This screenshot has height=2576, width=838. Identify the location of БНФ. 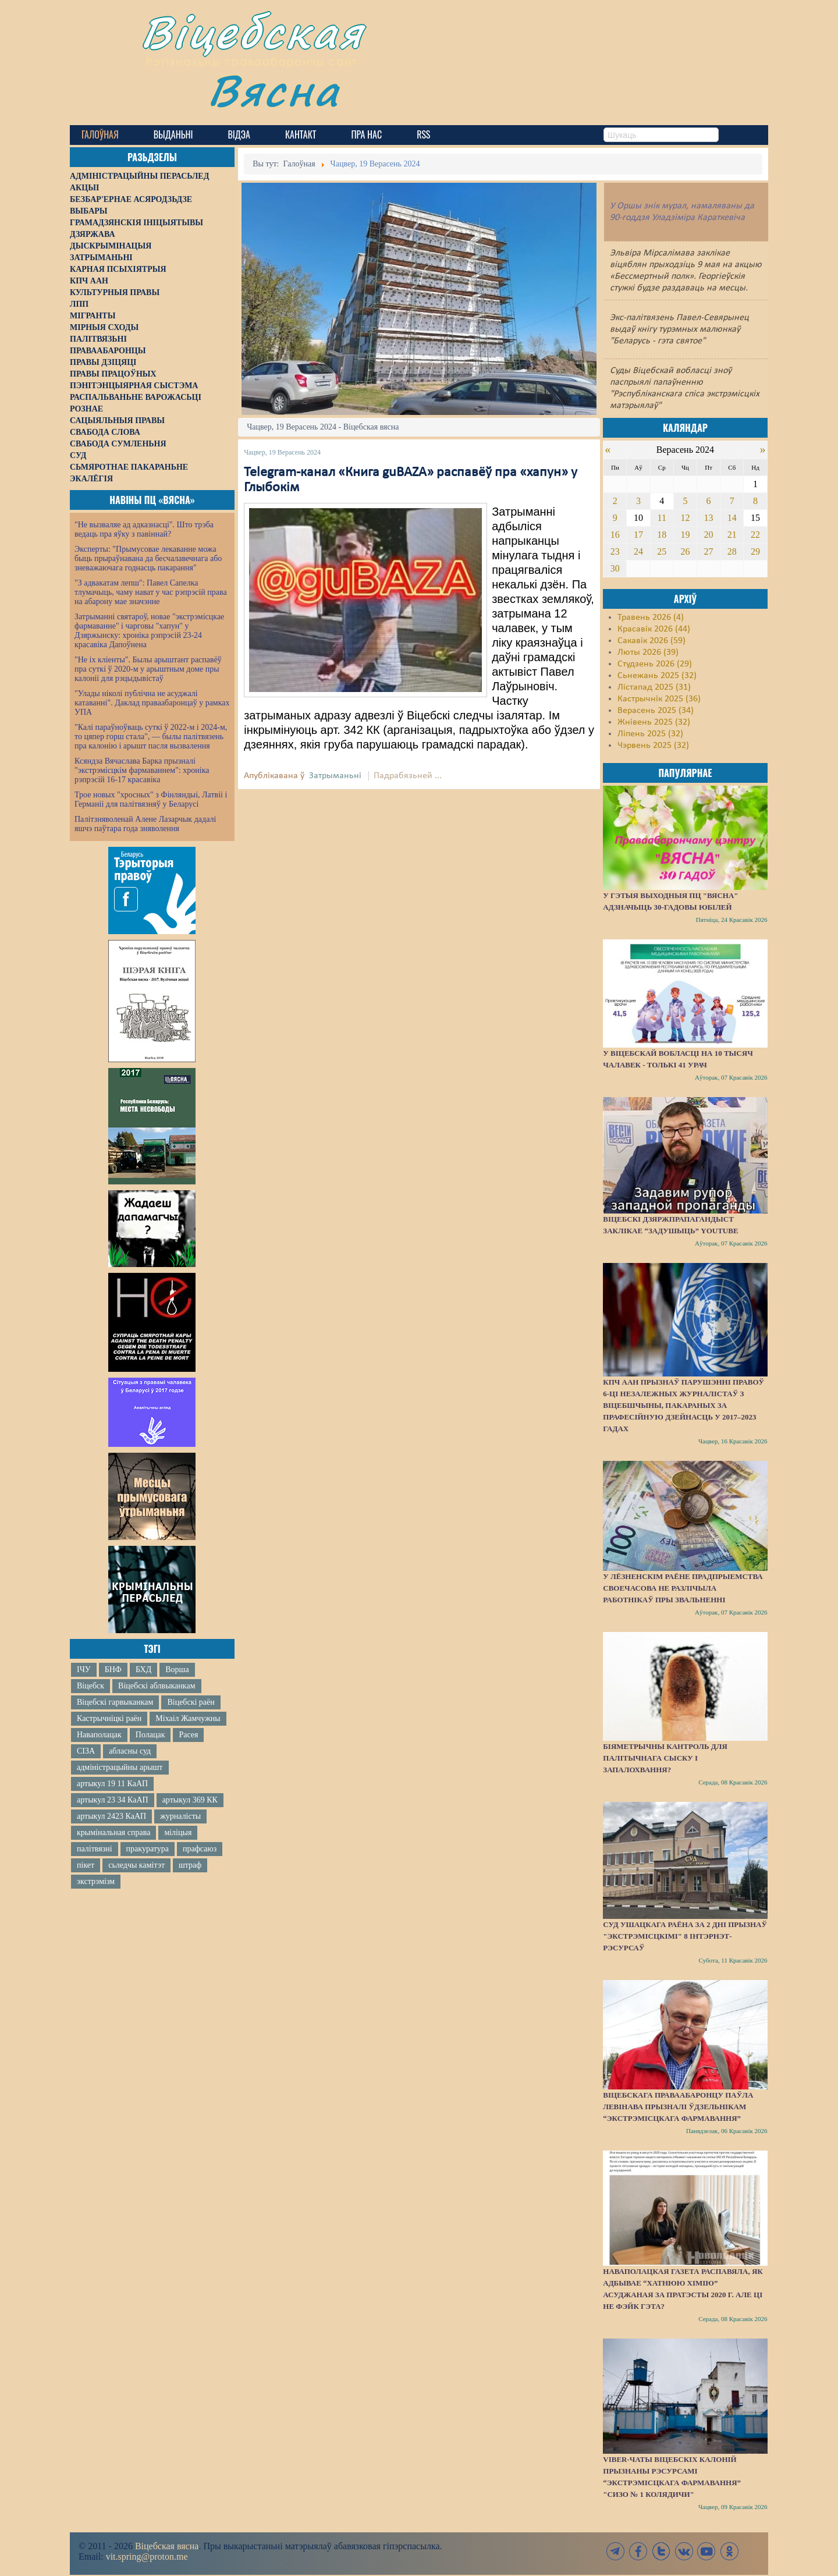
(113, 1669).